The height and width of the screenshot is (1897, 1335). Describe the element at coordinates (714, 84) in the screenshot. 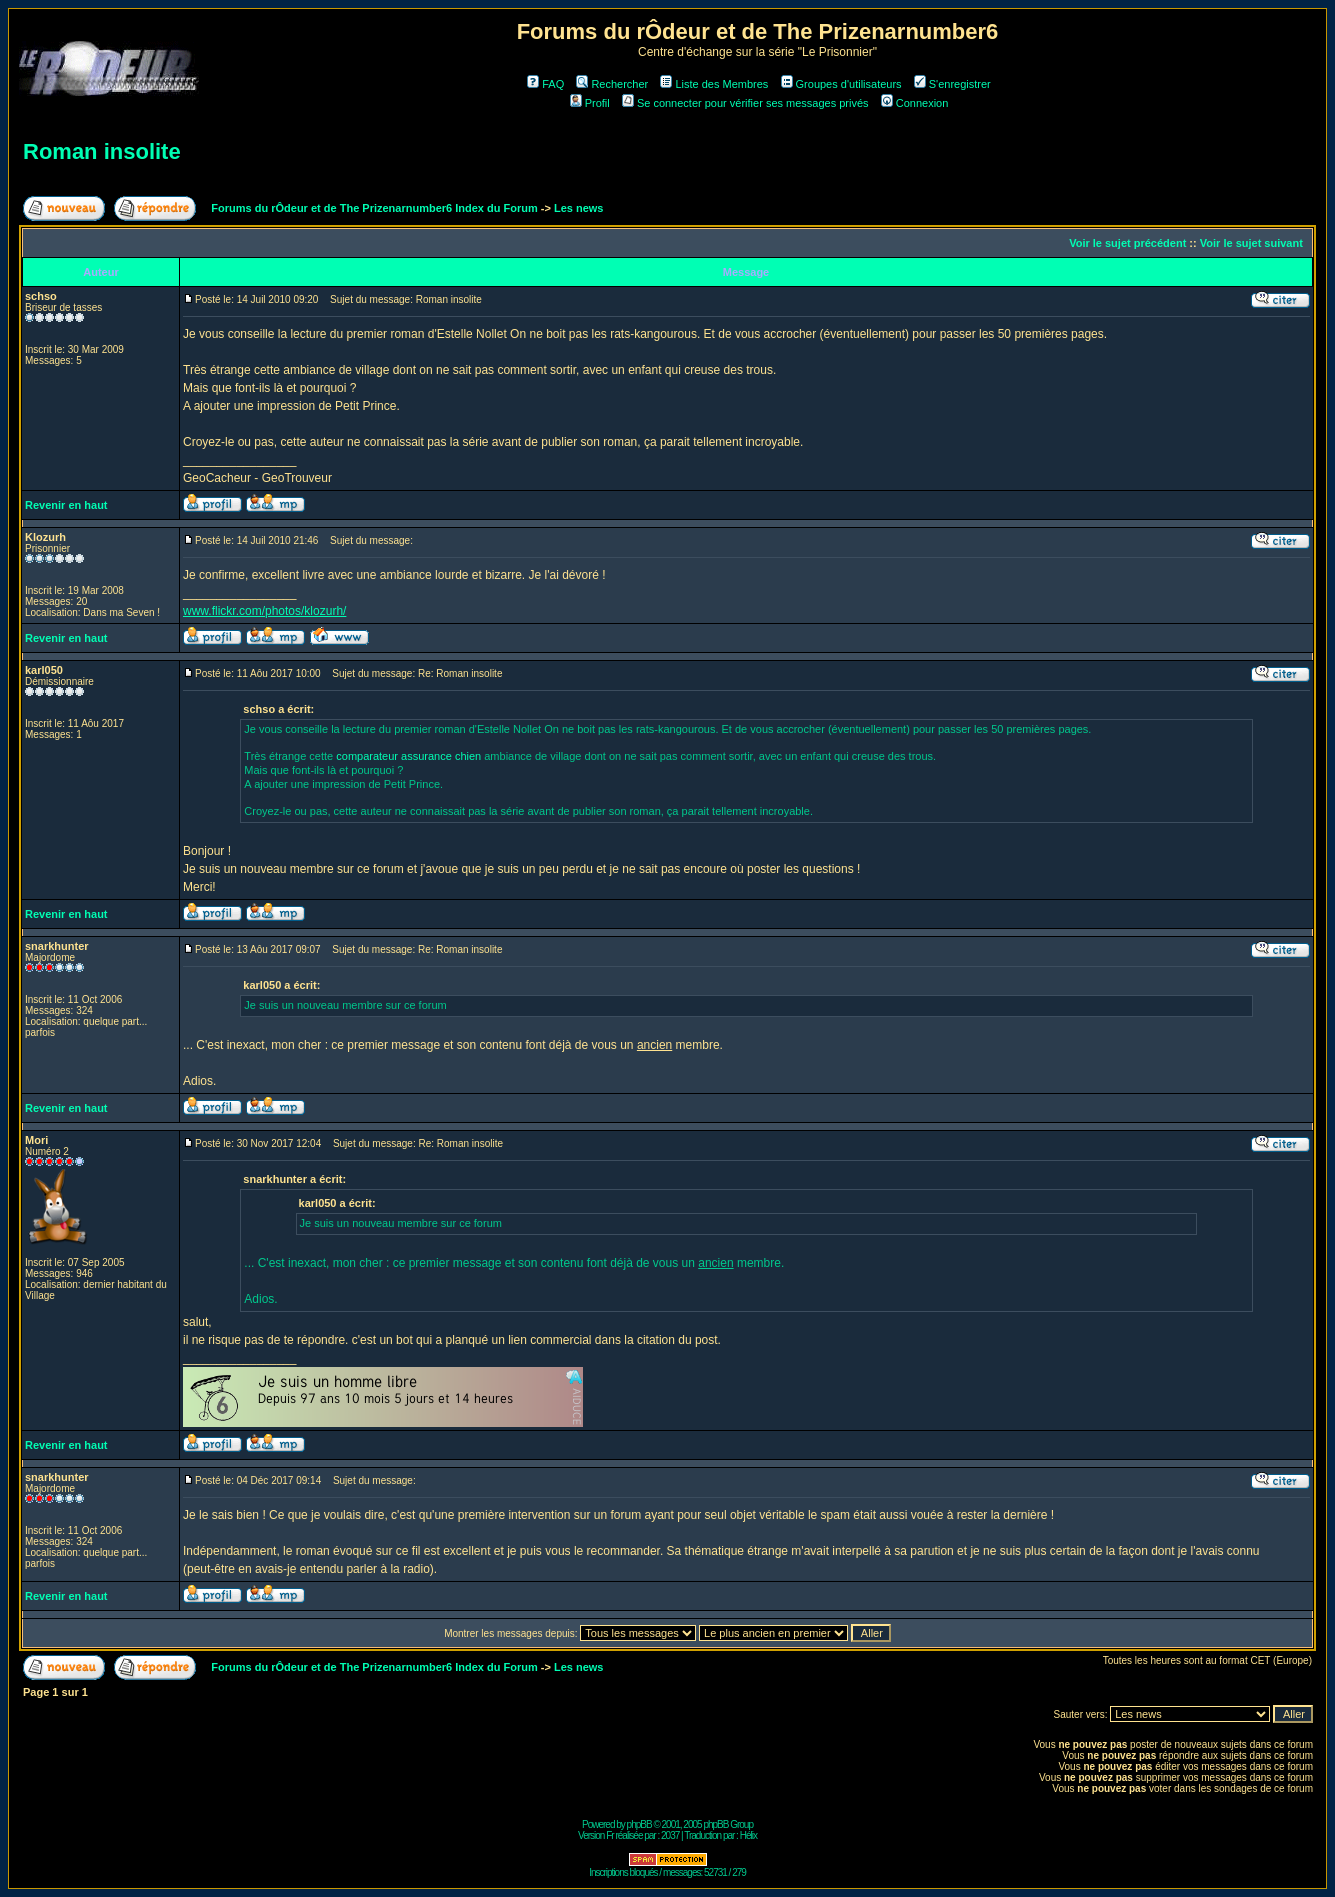

I see `Liste des Membres` at that location.